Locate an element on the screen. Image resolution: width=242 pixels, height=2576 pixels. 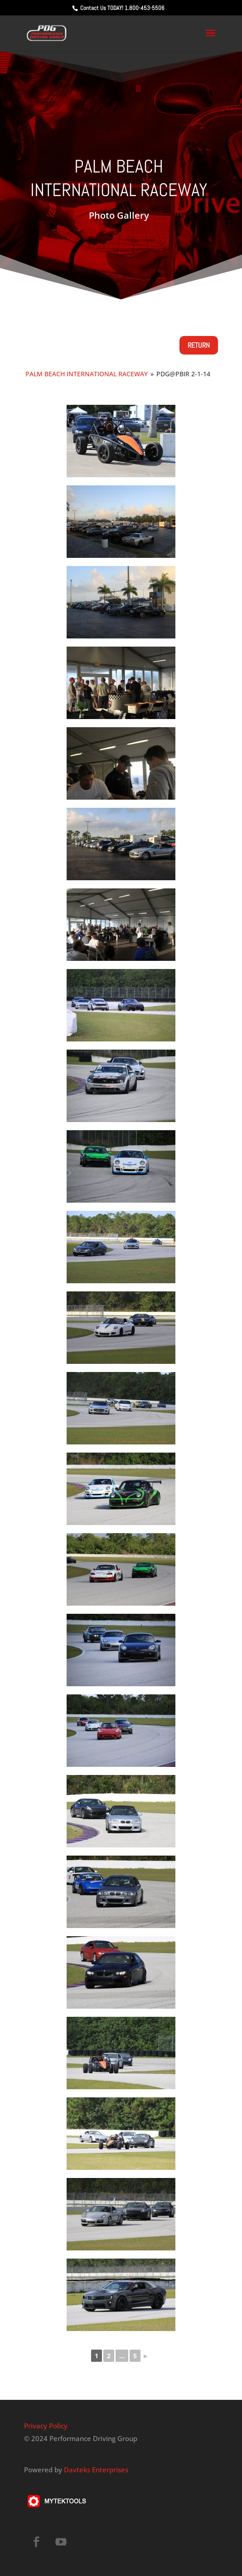
Palm Beach International Raceway is located at coordinates (86, 373).